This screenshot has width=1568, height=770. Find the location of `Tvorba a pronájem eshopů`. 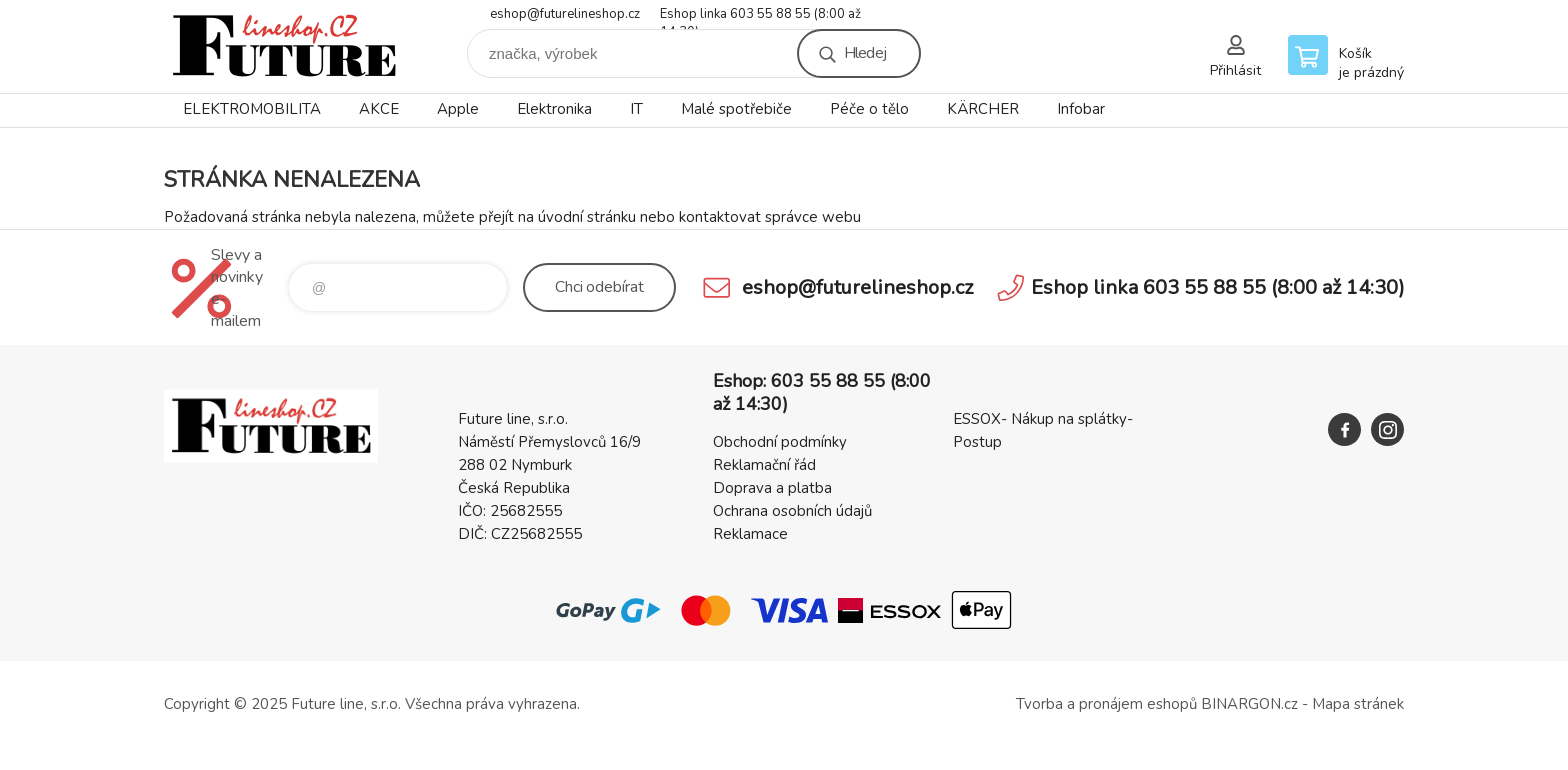

Tvorba a pronájem eshopů is located at coordinates (1106, 704).